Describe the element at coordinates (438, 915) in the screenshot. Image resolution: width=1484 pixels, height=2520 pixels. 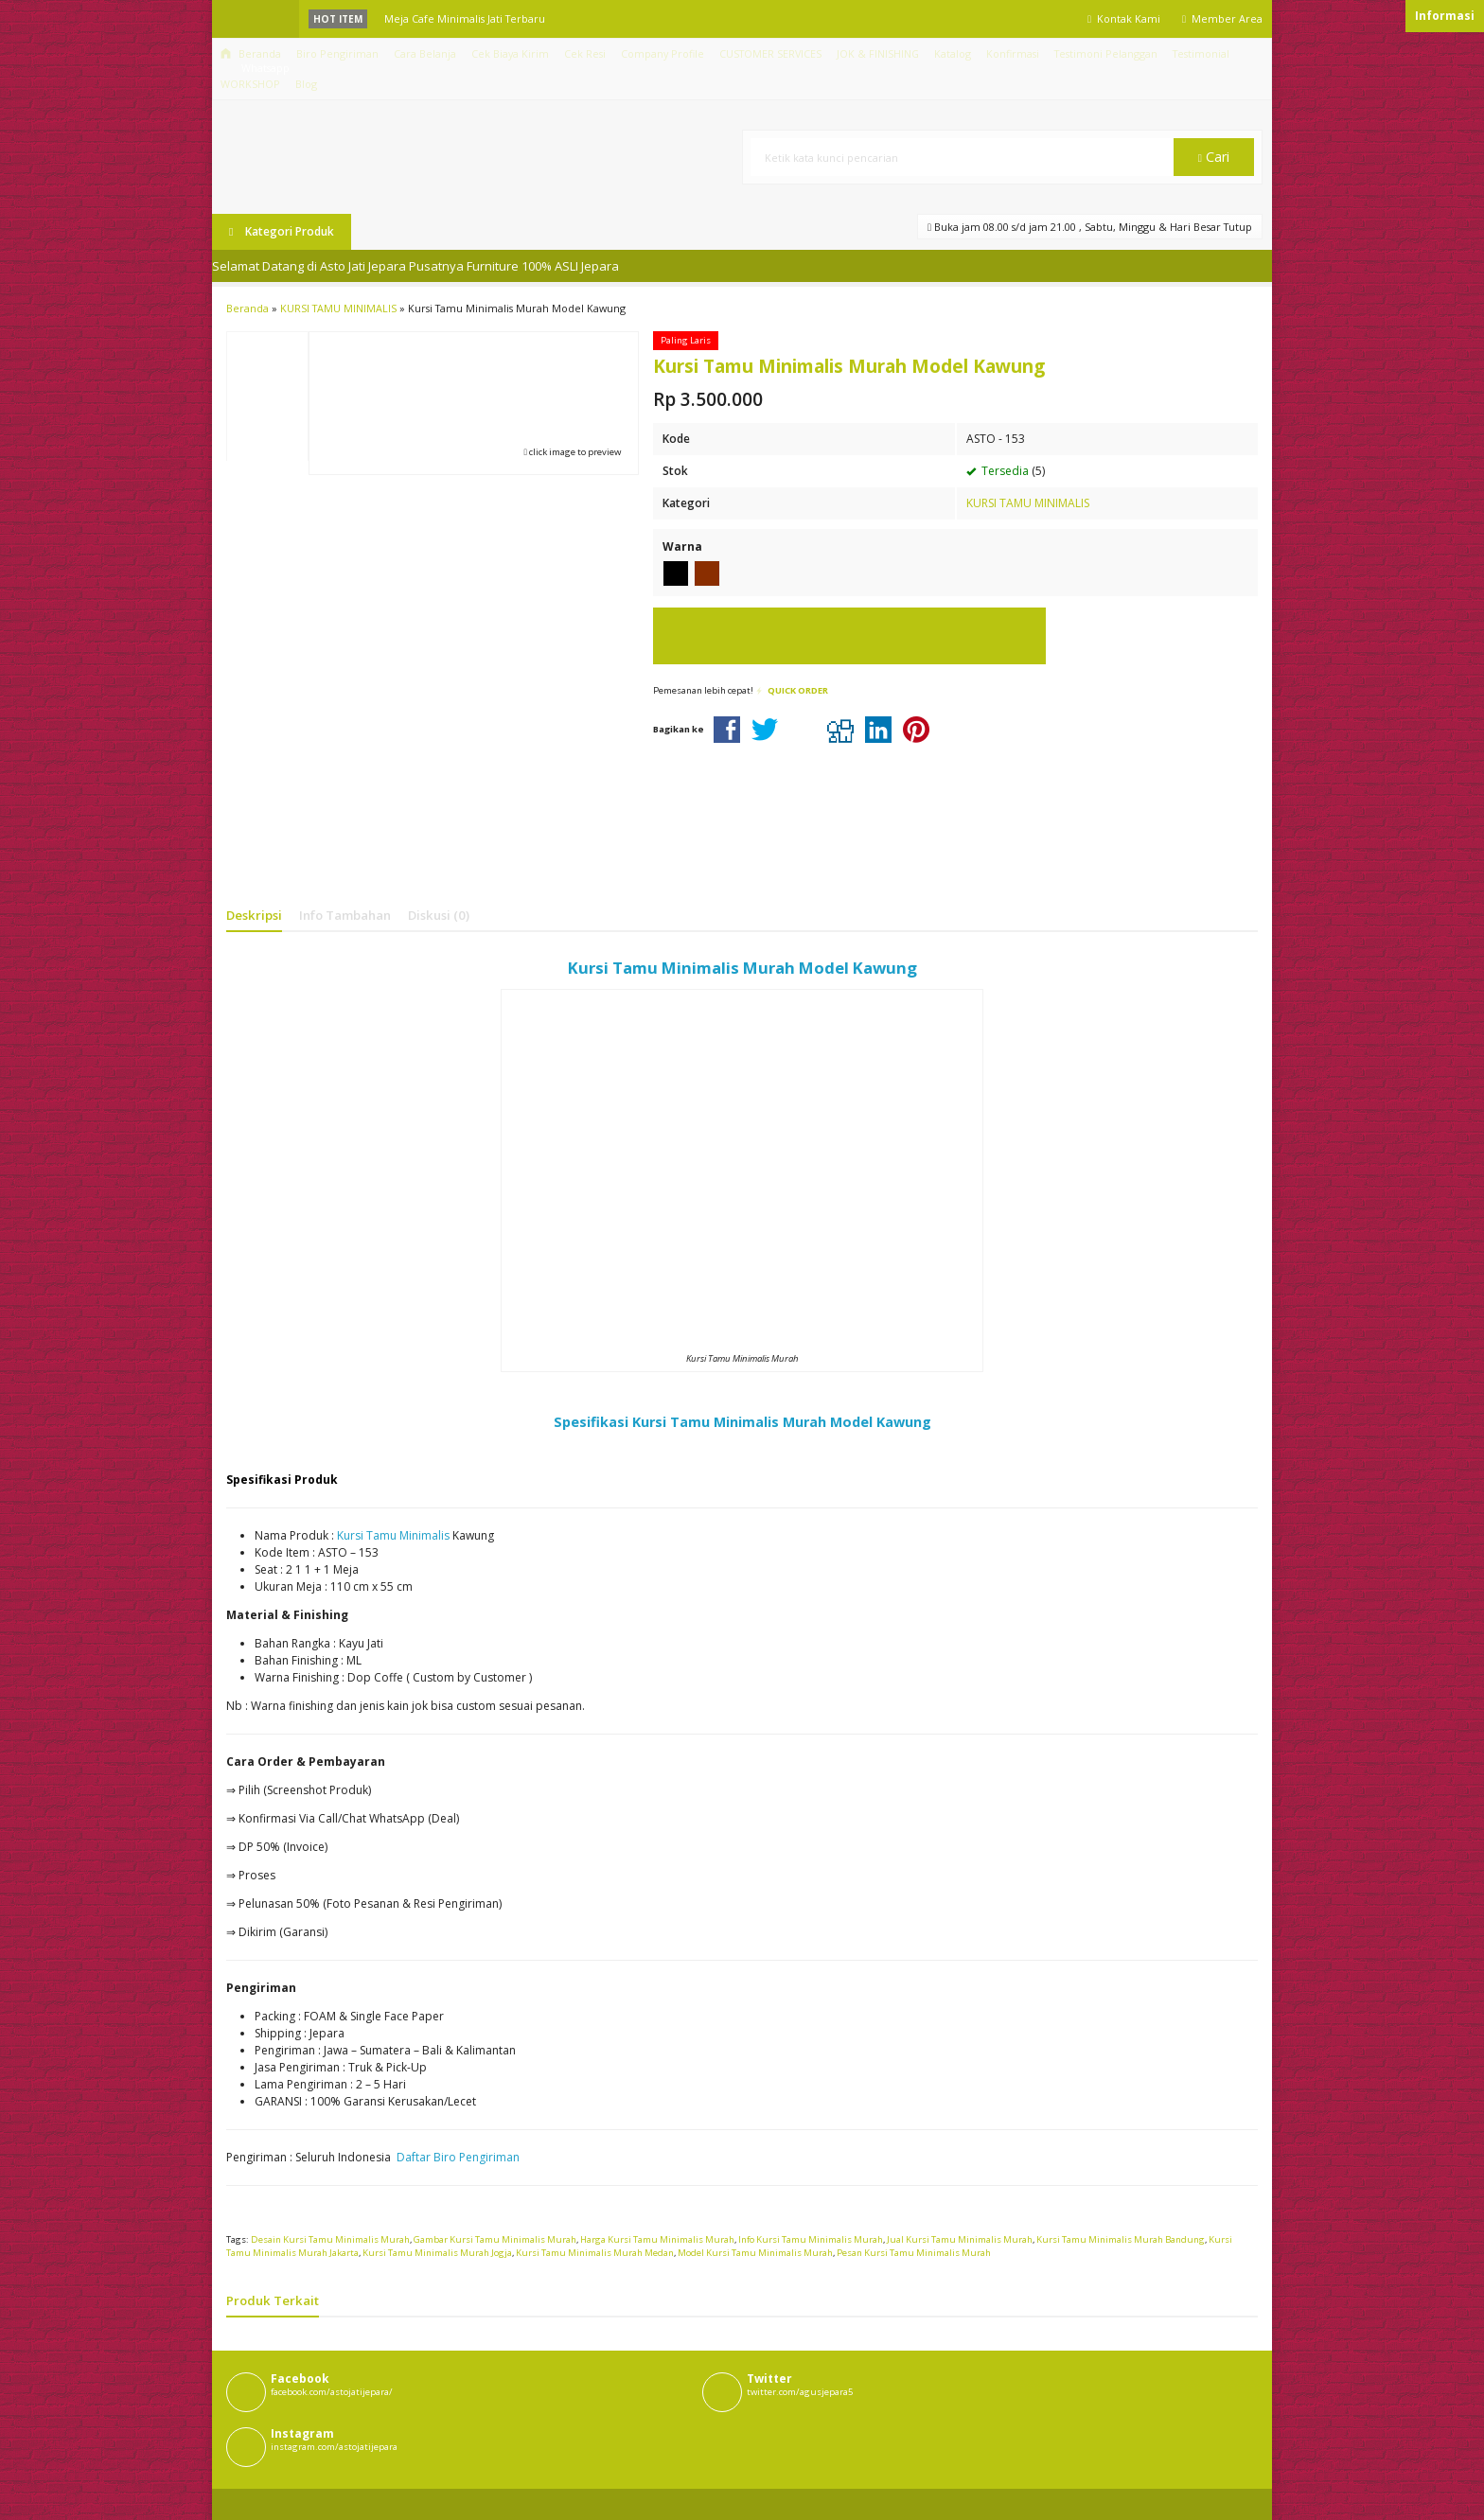
I see `Diskusi (0)` at that location.